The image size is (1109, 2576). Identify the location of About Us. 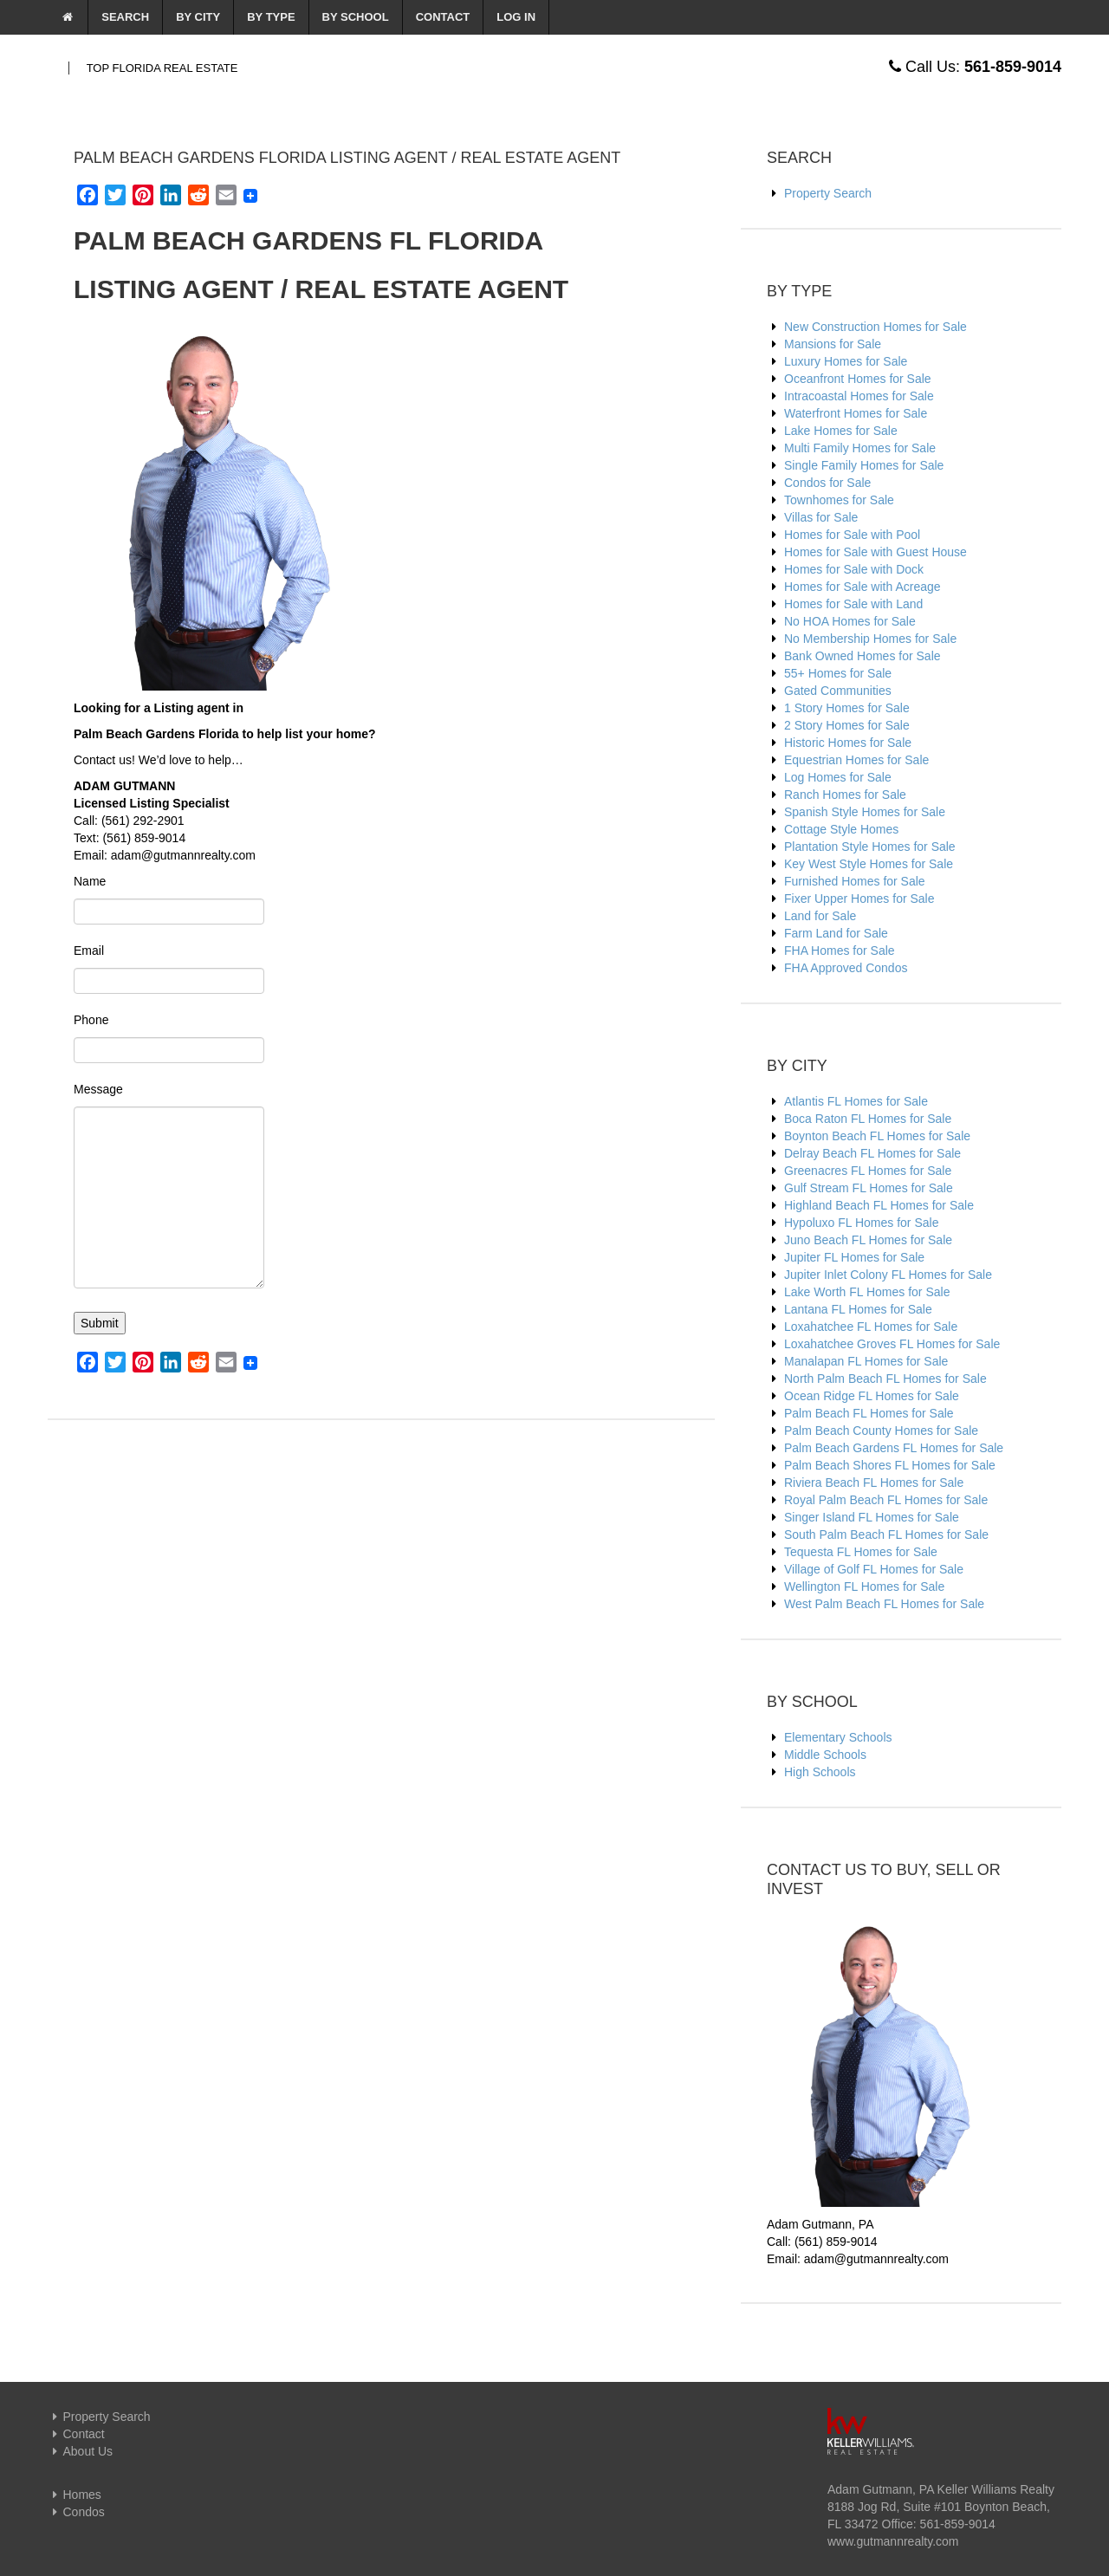
(80, 2451).